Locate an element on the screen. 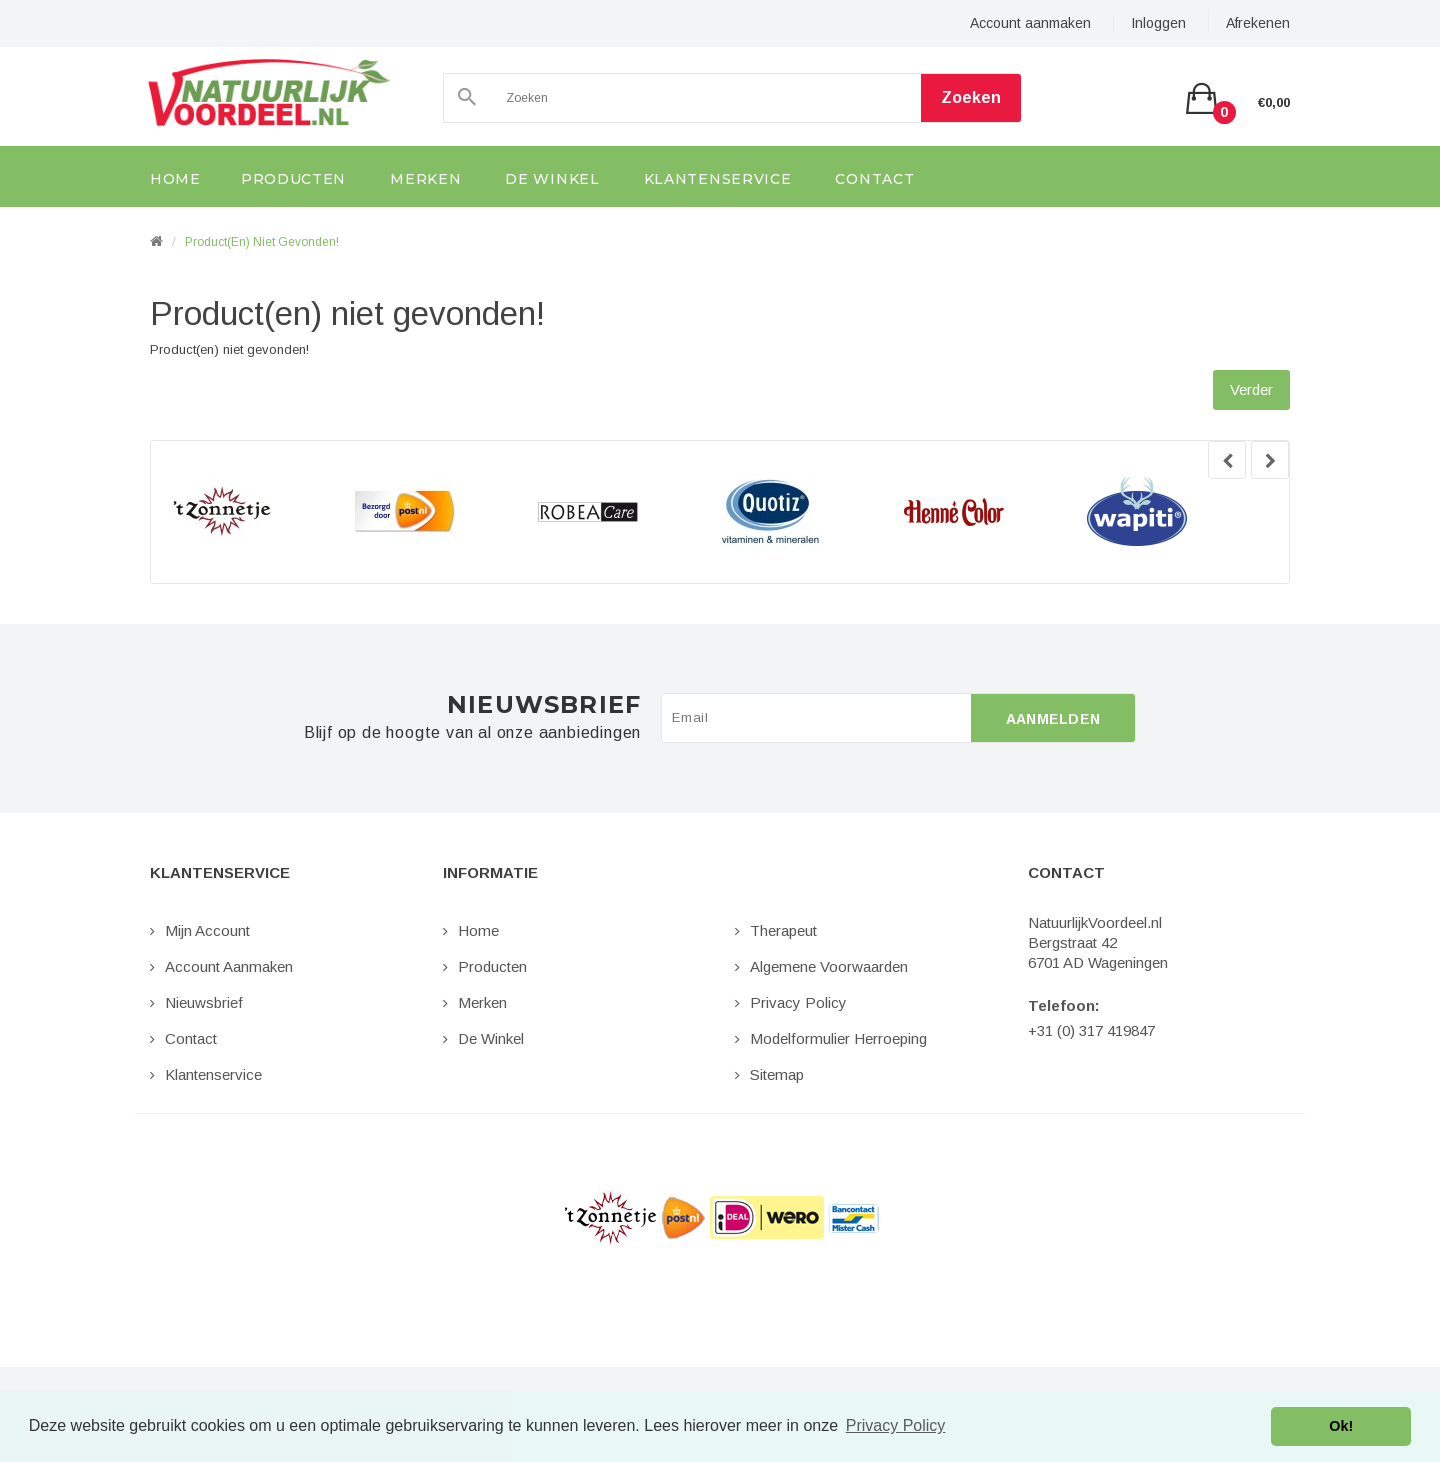 Image resolution: width=1440 pixels, height=1462 pixels. Zoeken is located at coordinates (971, 97).